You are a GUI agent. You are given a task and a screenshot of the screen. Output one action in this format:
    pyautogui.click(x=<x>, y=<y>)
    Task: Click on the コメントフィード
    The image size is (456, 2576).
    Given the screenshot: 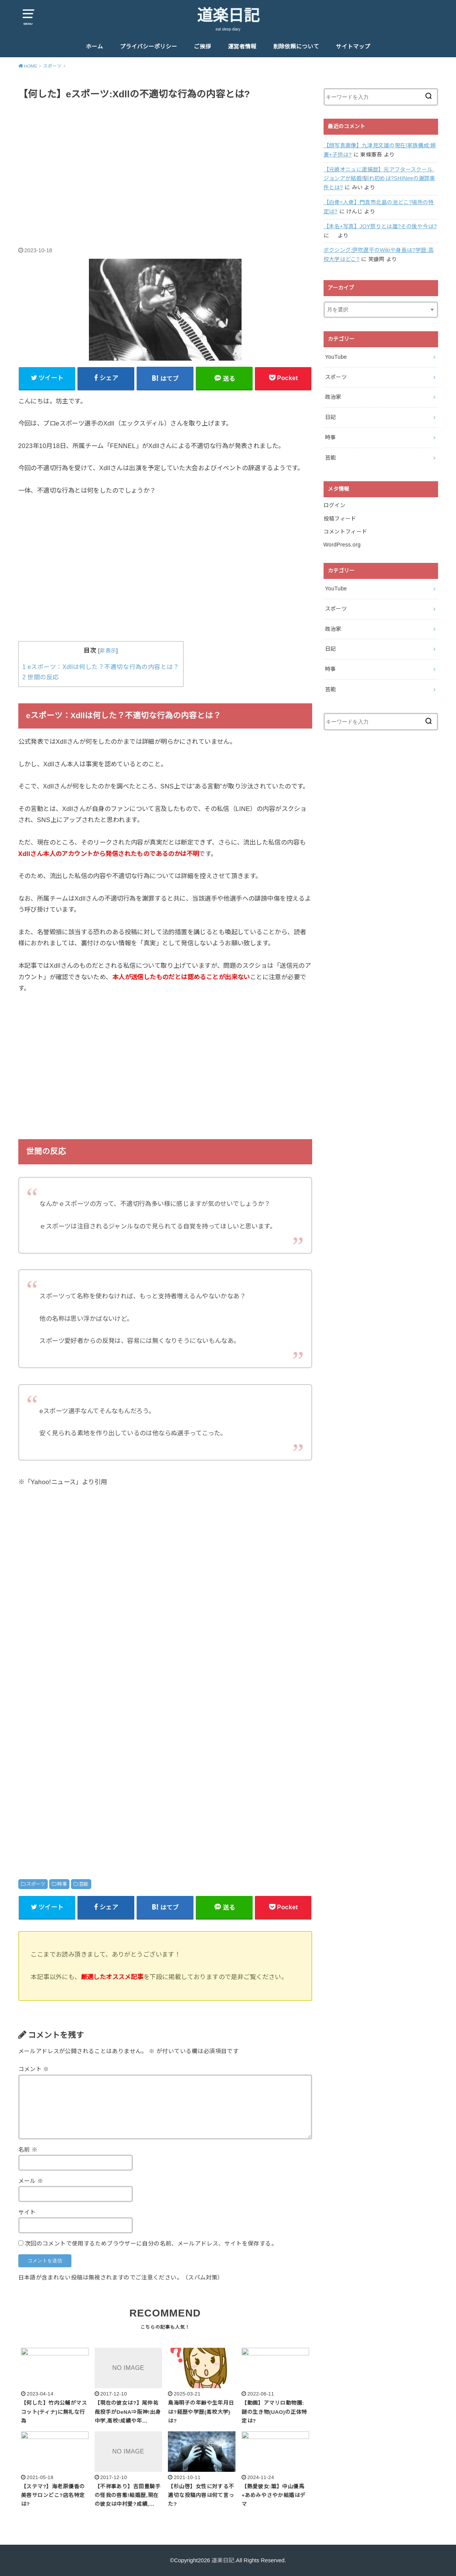 What is the action you would take?
    pyautogui.click(x=345, y=532)
    